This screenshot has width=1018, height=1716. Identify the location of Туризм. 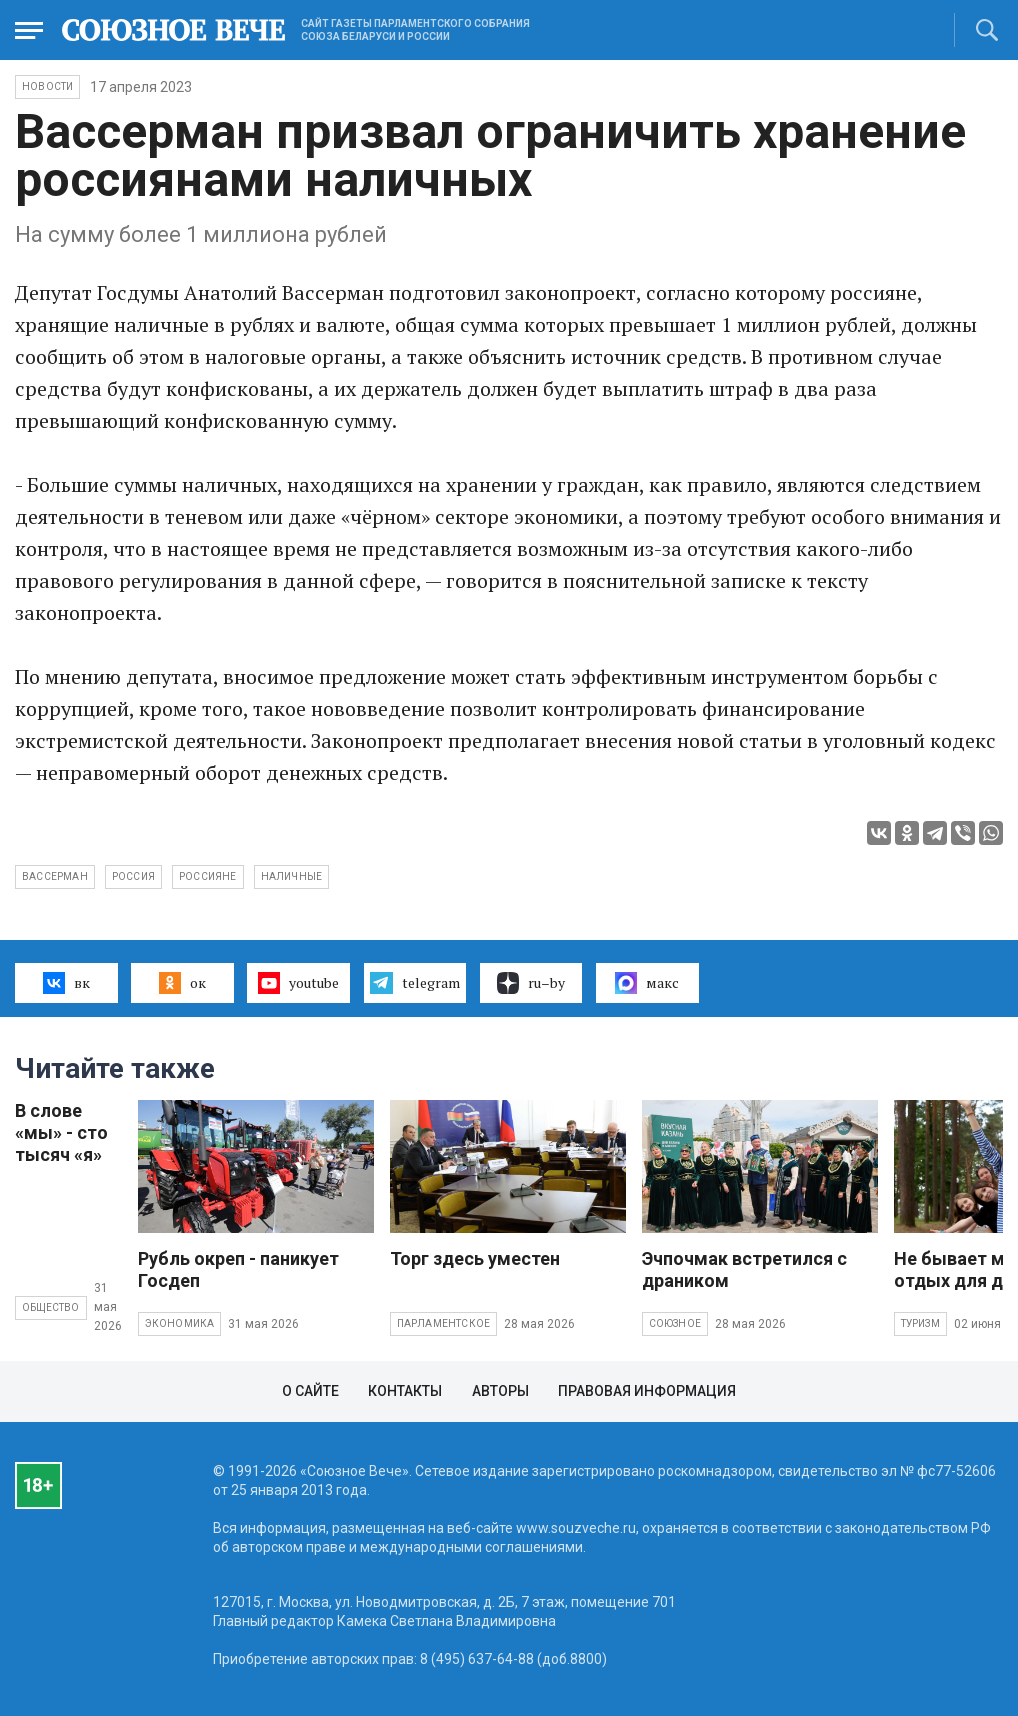
(920, 1323).